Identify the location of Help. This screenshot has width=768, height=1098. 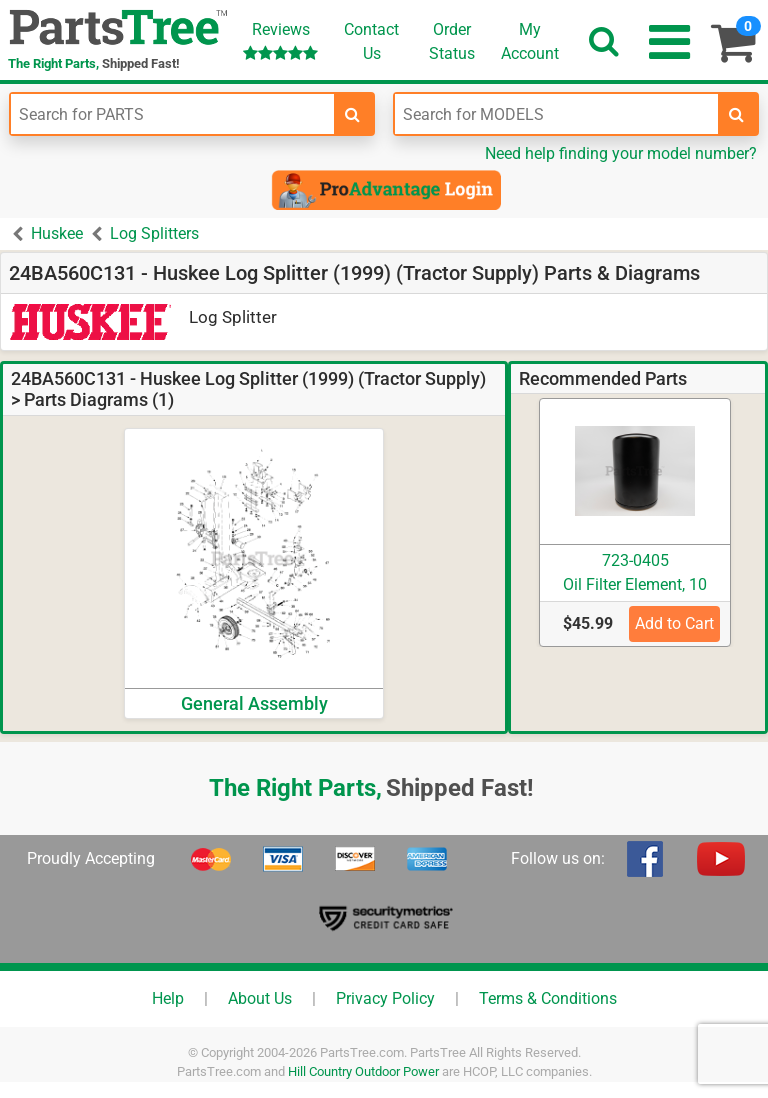
(168, 998).